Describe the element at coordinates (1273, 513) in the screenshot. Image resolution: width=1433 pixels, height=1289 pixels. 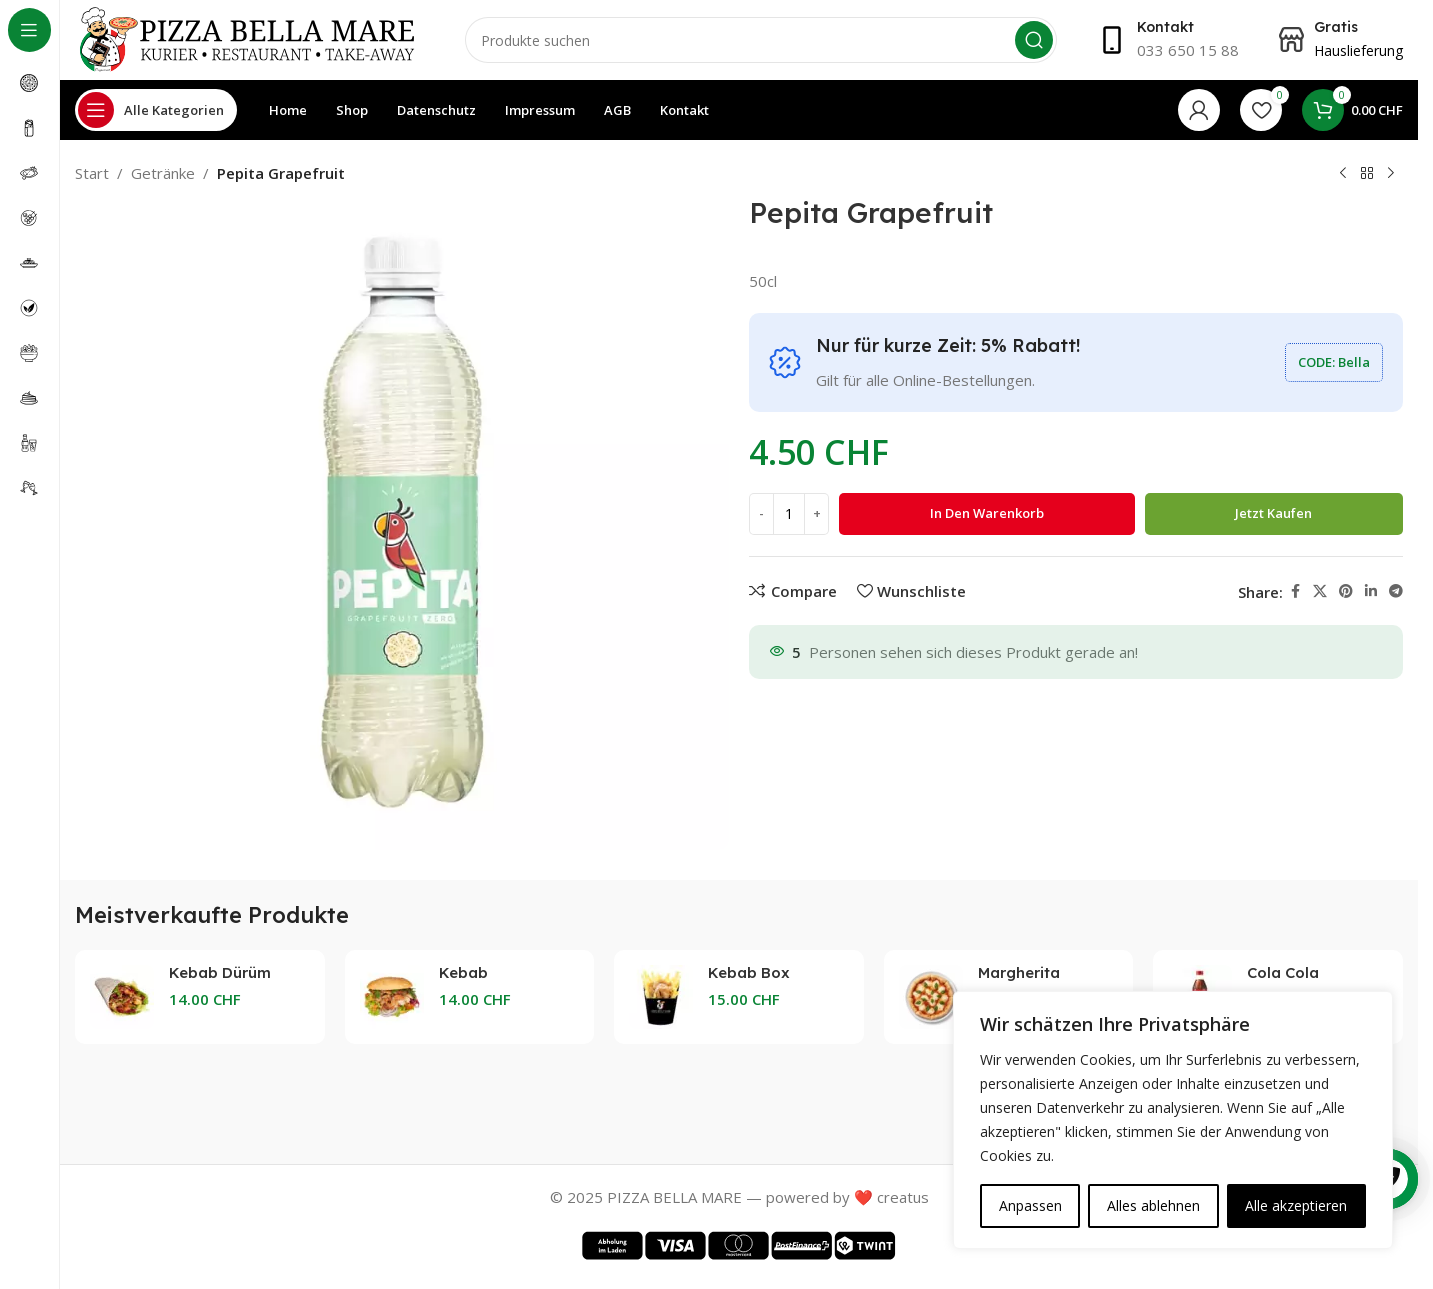
I see `Jetzt kaufen` at that location.